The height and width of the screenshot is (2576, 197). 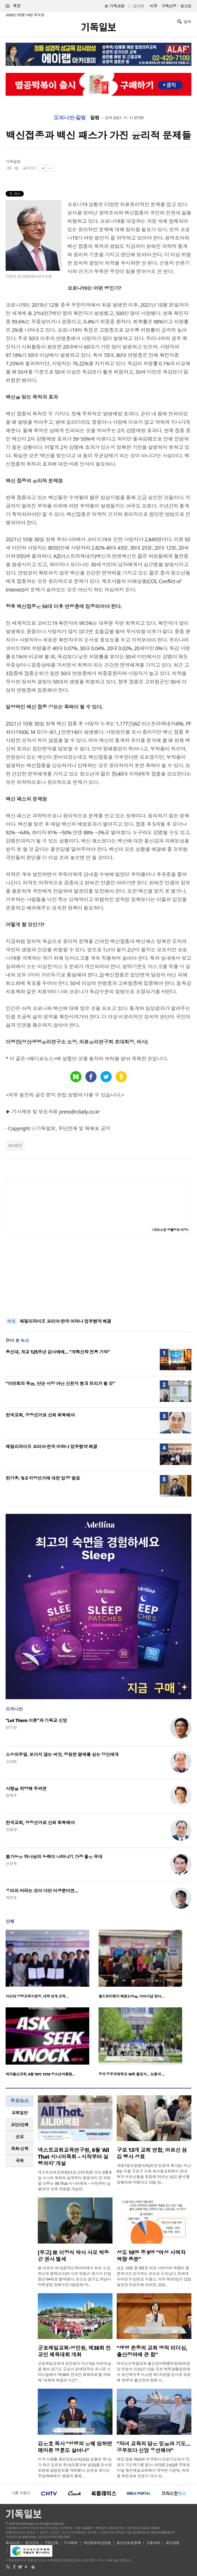 I want to click on 개봉1동교동협의회(회장 김영국 목사)는 지난 8일 서울 구로구 소재 새서울교회에서 관내 독거 어르신들을 초청해 ‘어르신 섬김 행사’를 성황리에 마쳤다고 13일 밝.., so click(x=154, y=2174).